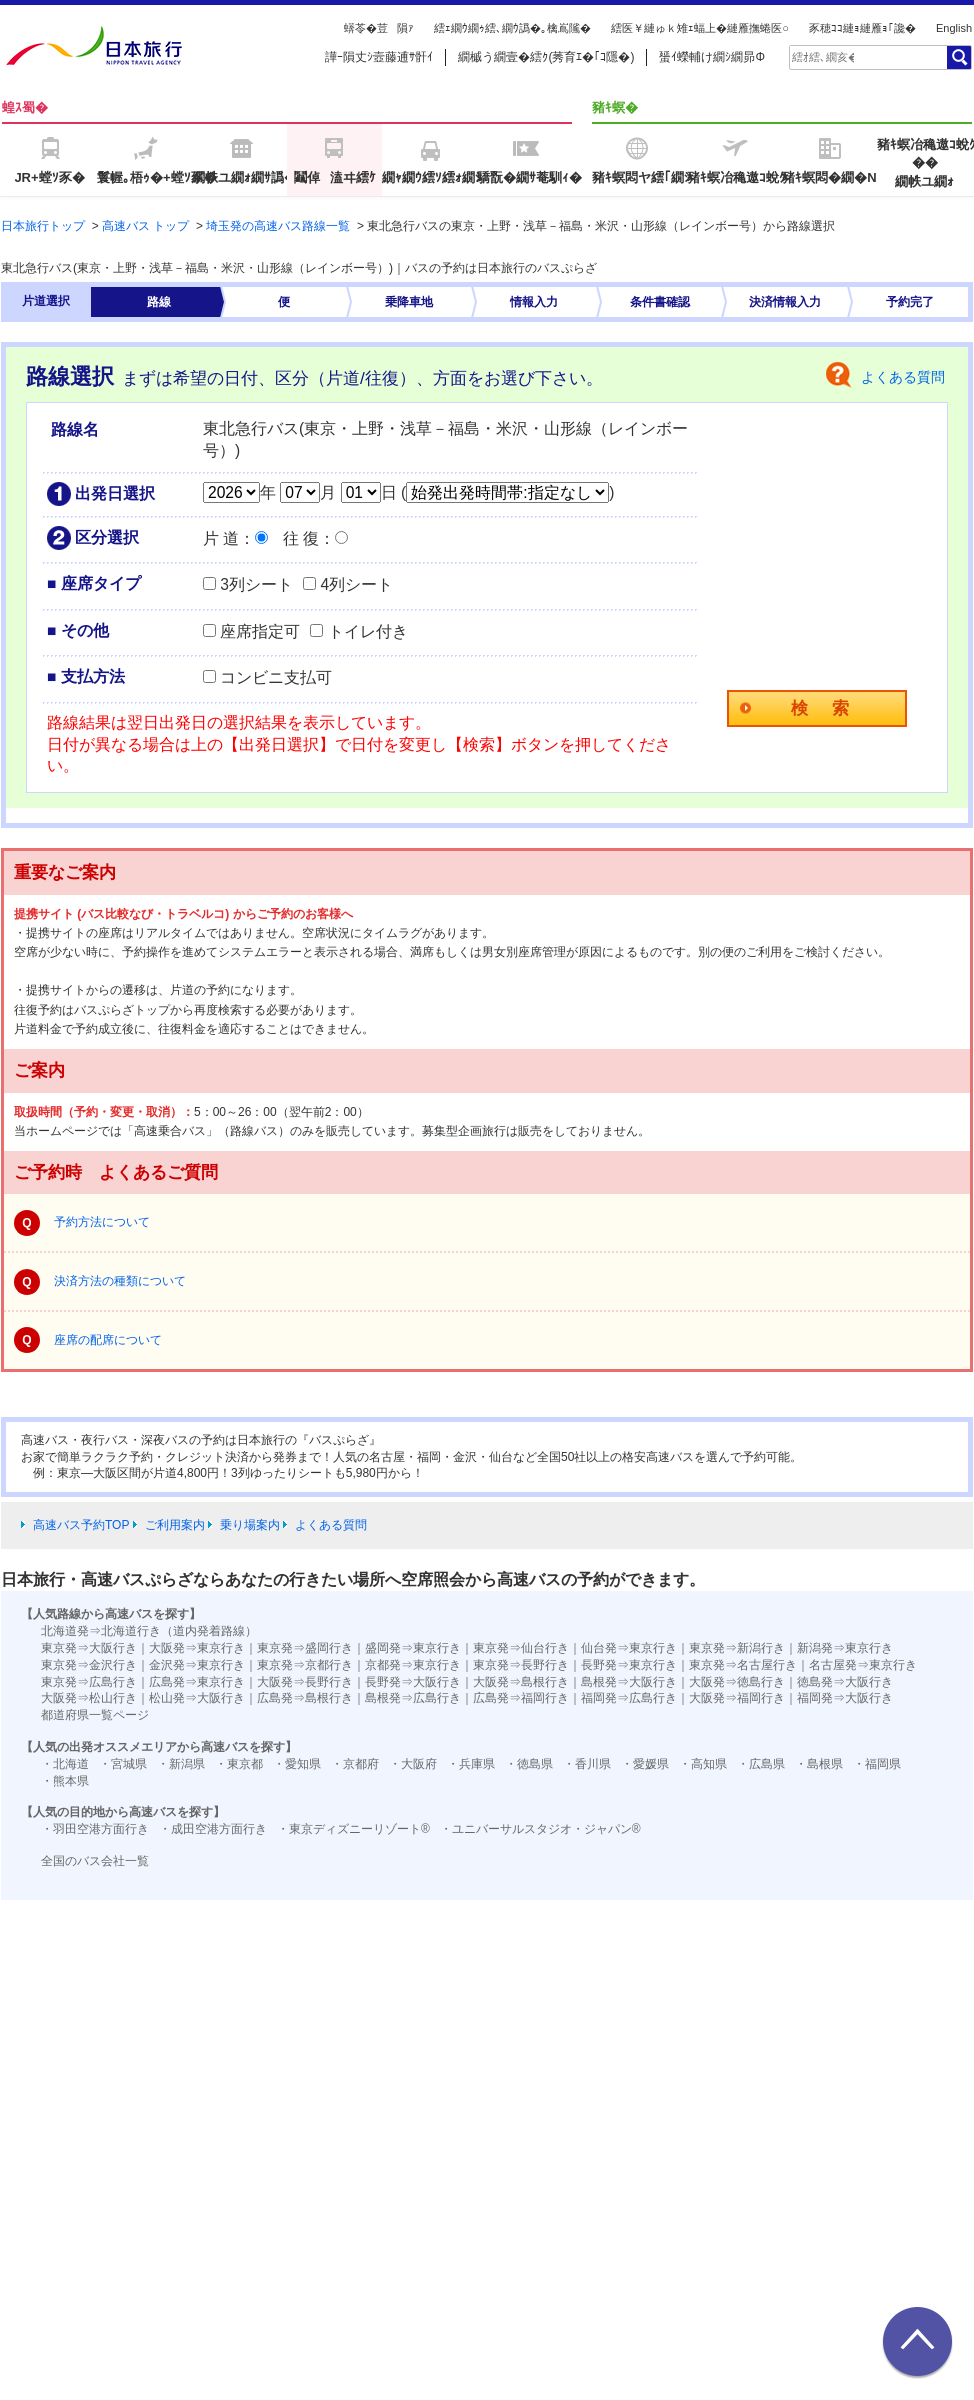  What do you see at coordinates (761, 1764) in the screenshot?
I see `・広島県` at bounding box center [761, 1764].